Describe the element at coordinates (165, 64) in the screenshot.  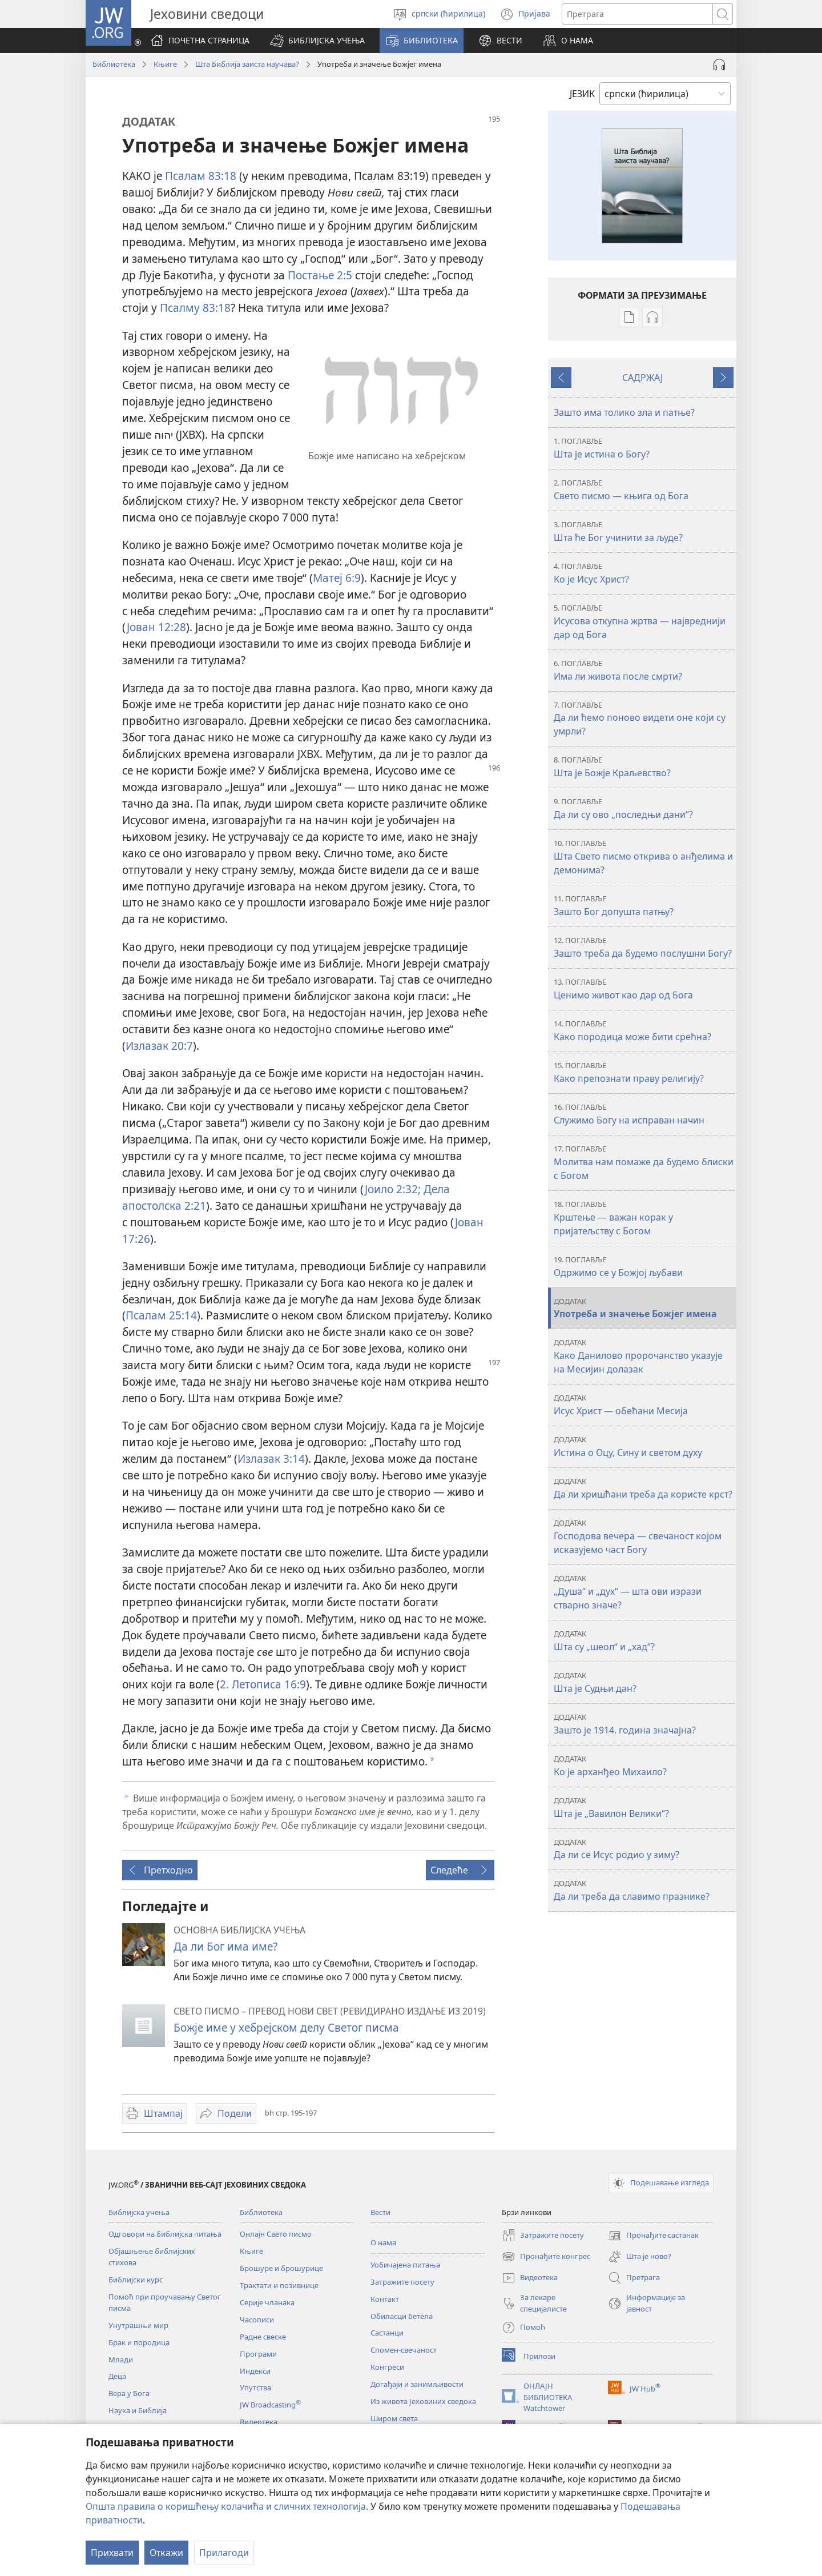
I see `Књиге` at that location.